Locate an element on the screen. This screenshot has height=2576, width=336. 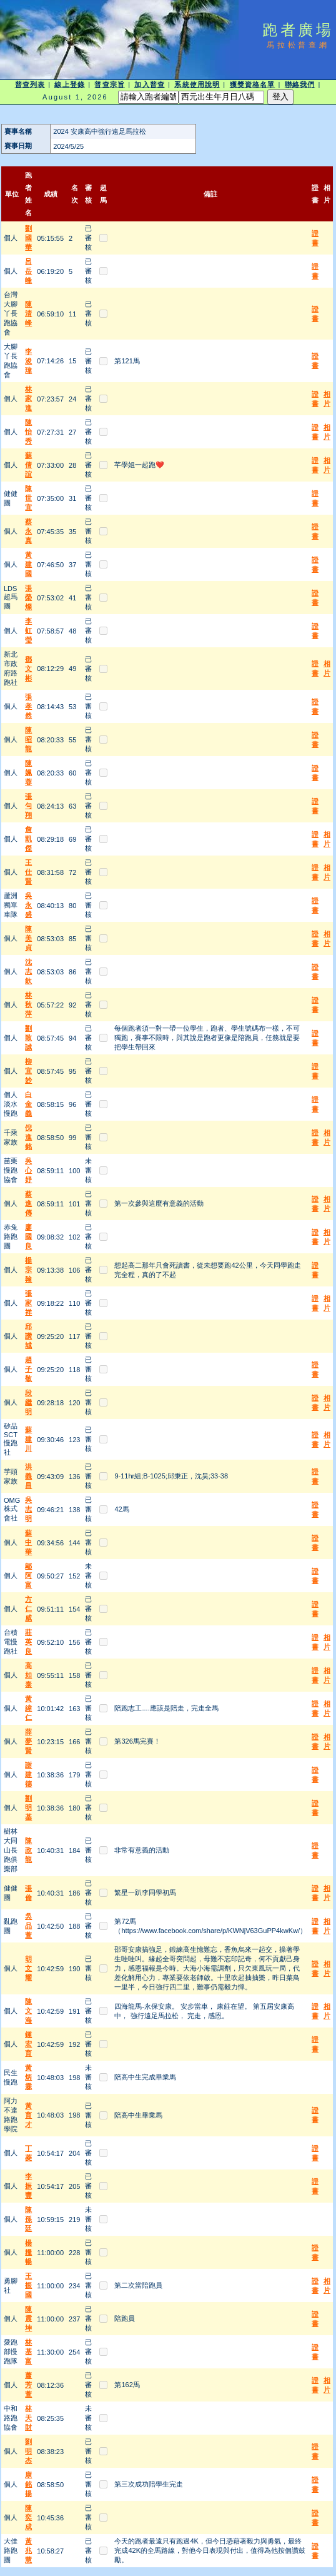
廖國良 is located at coordinates (28, 1236).